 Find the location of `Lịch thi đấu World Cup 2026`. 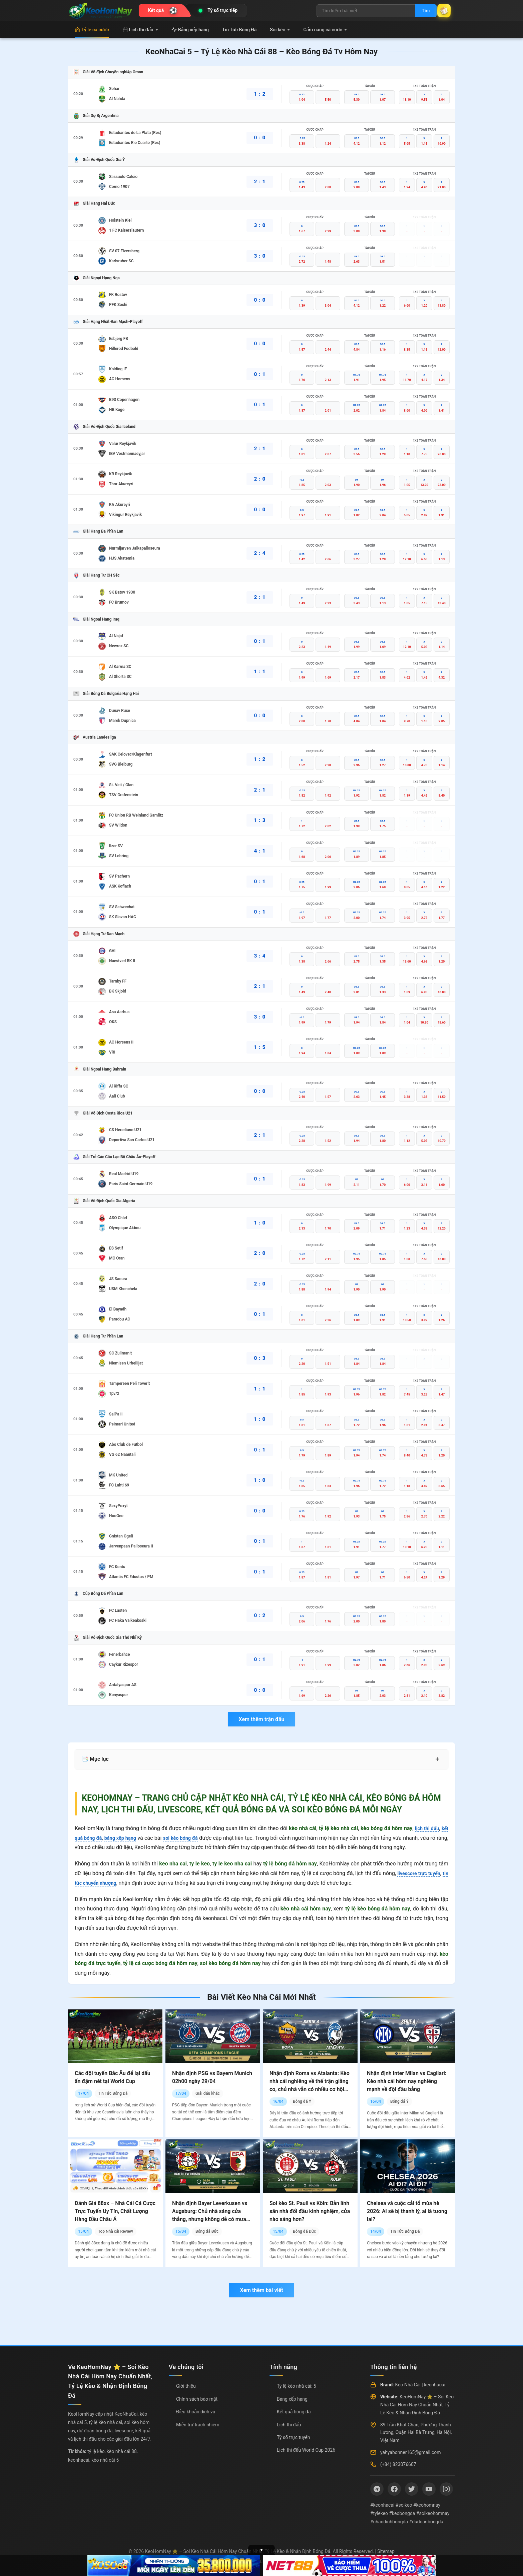

Lịch thi đấu World Cup 2026 is located at coordinates (306, 2450).